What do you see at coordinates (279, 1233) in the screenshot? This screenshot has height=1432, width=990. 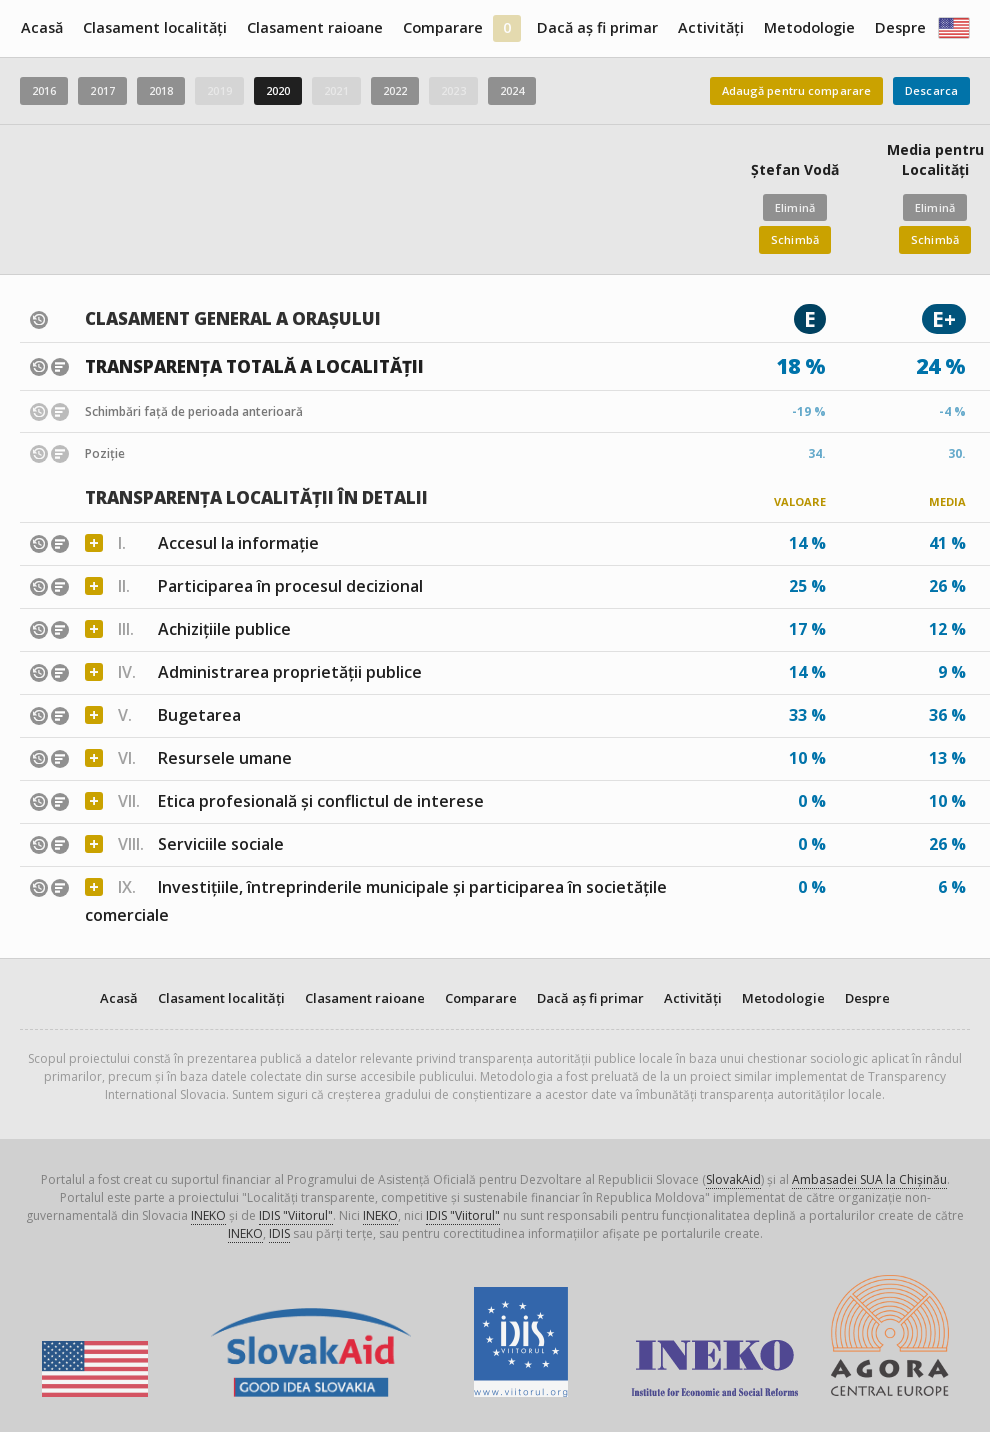 I see `IDIS` at bounding box center [279, 1233].